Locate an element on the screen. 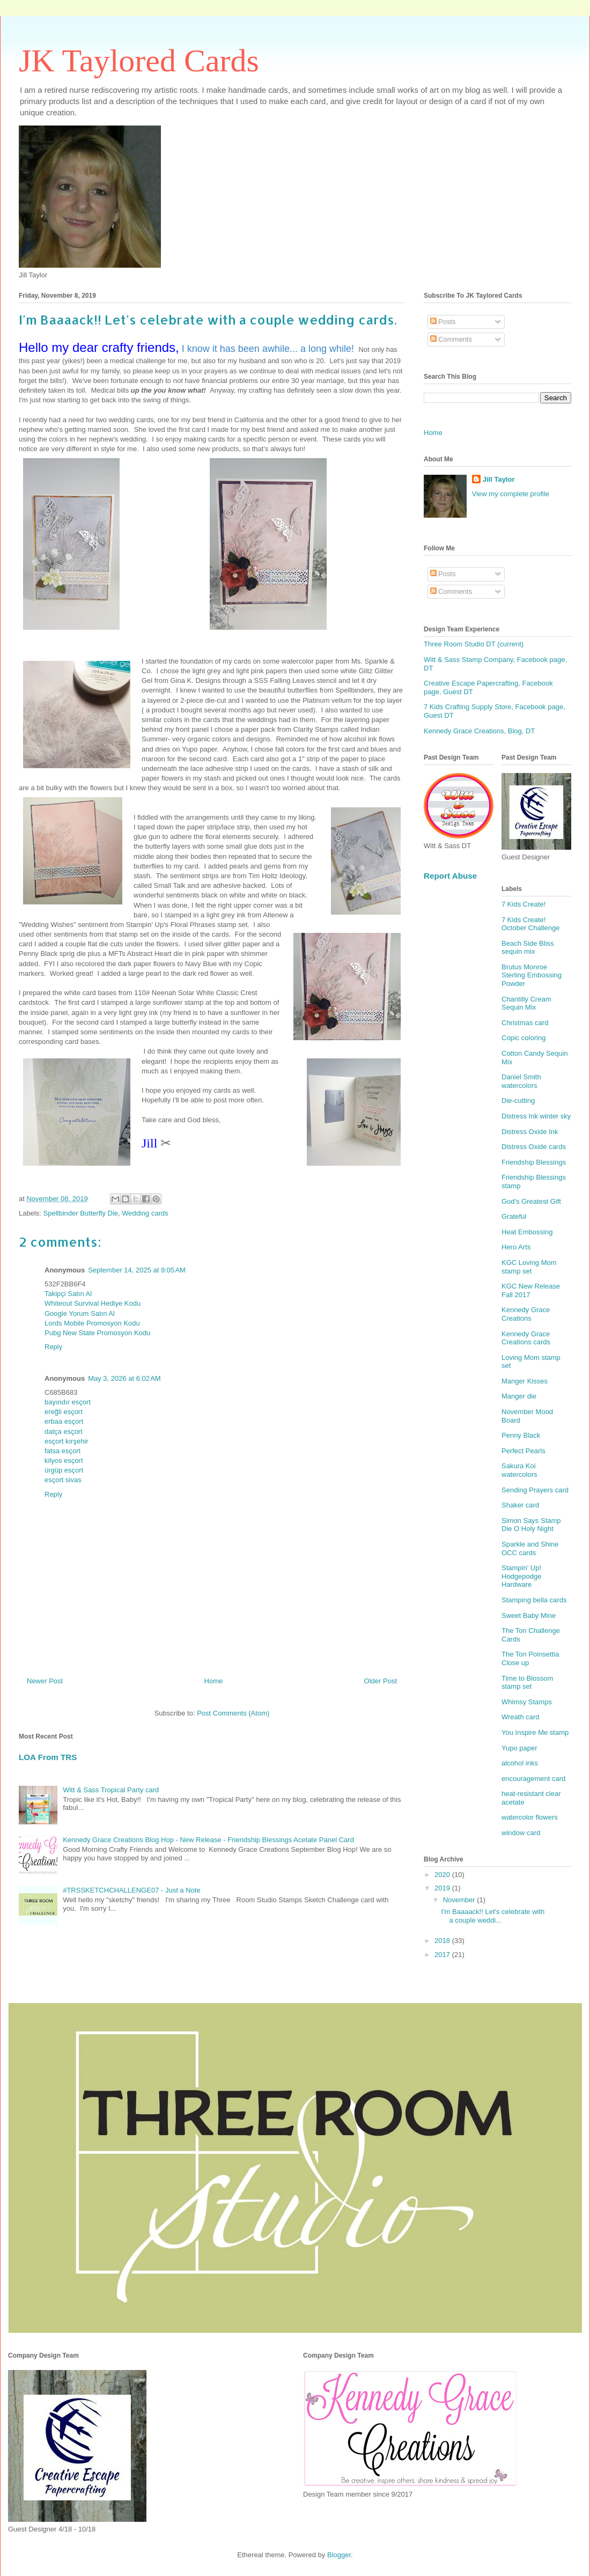  Stamping bella cards is located at coordinates (534, 1600).